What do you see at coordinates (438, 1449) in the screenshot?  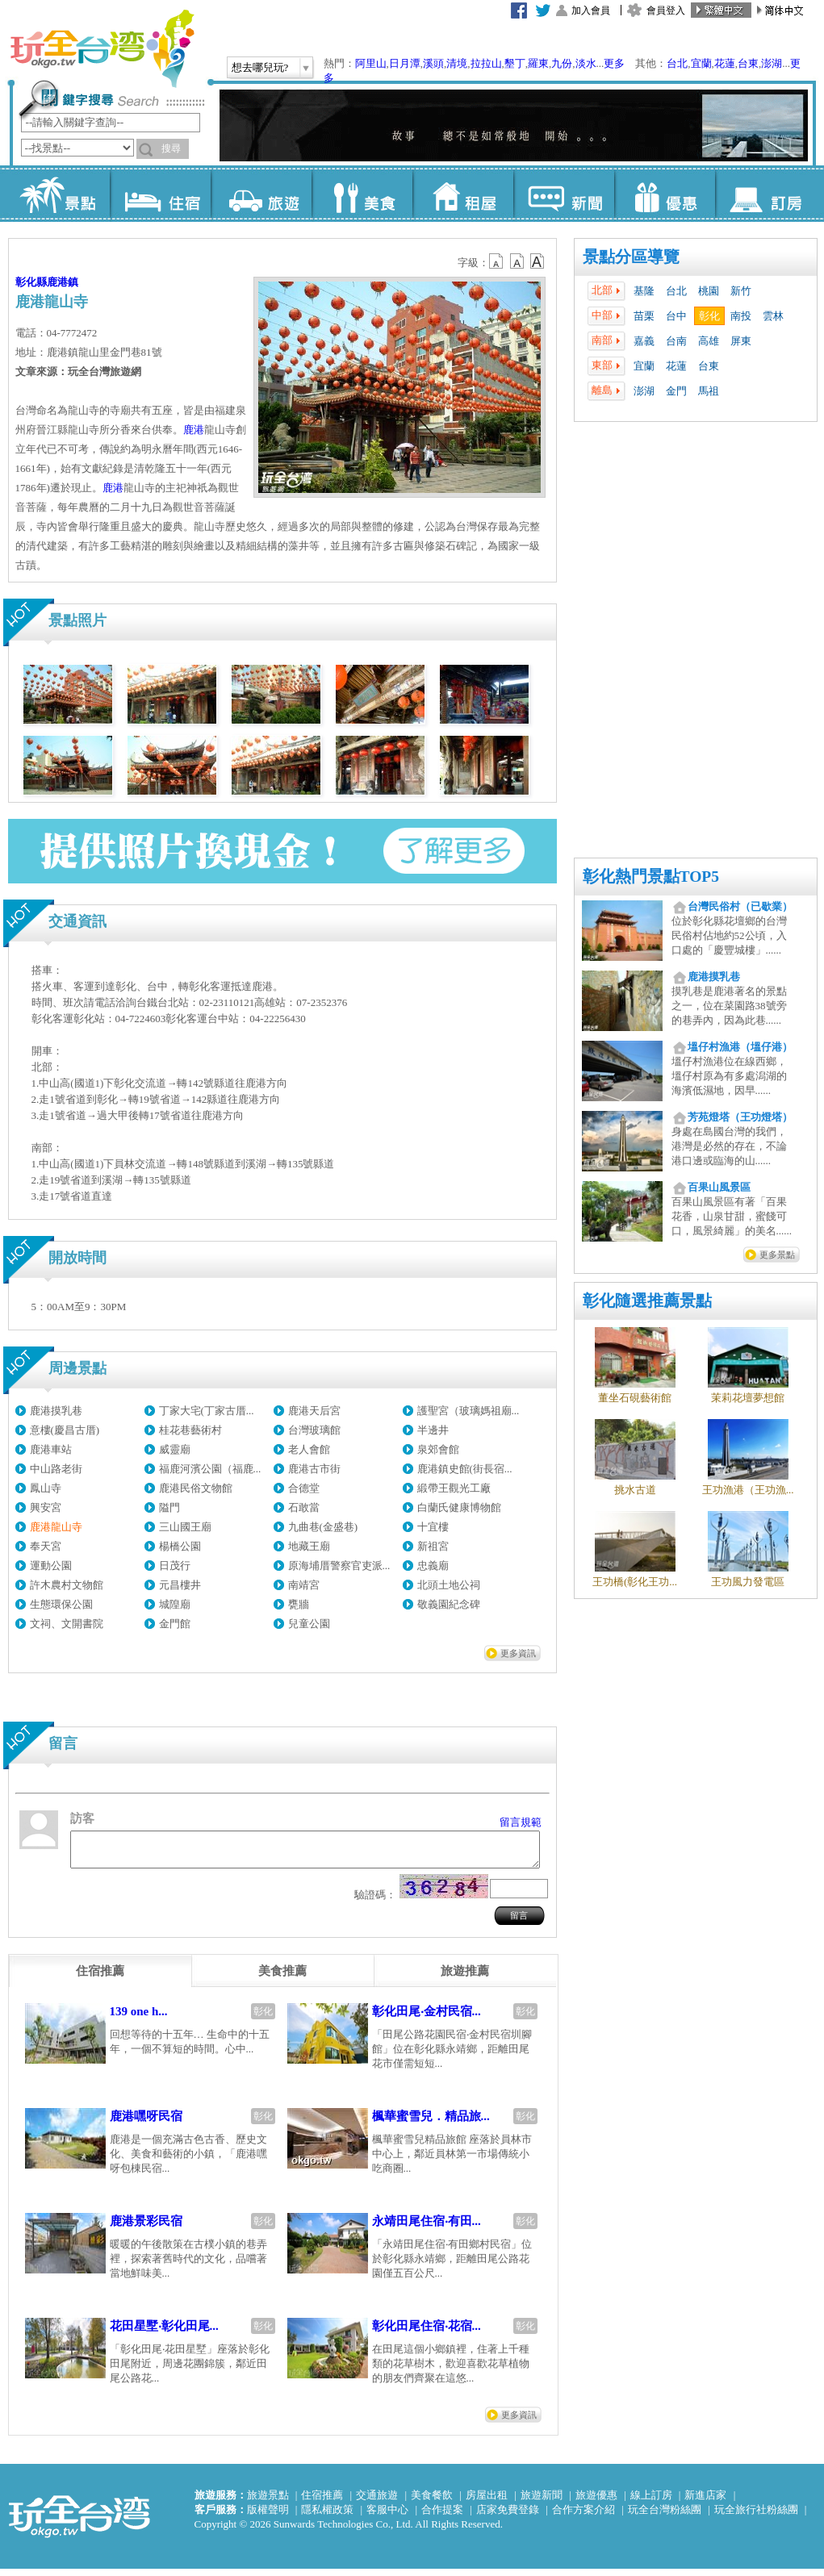 I see `泉郊會館` at bounding box center [438, 1449].